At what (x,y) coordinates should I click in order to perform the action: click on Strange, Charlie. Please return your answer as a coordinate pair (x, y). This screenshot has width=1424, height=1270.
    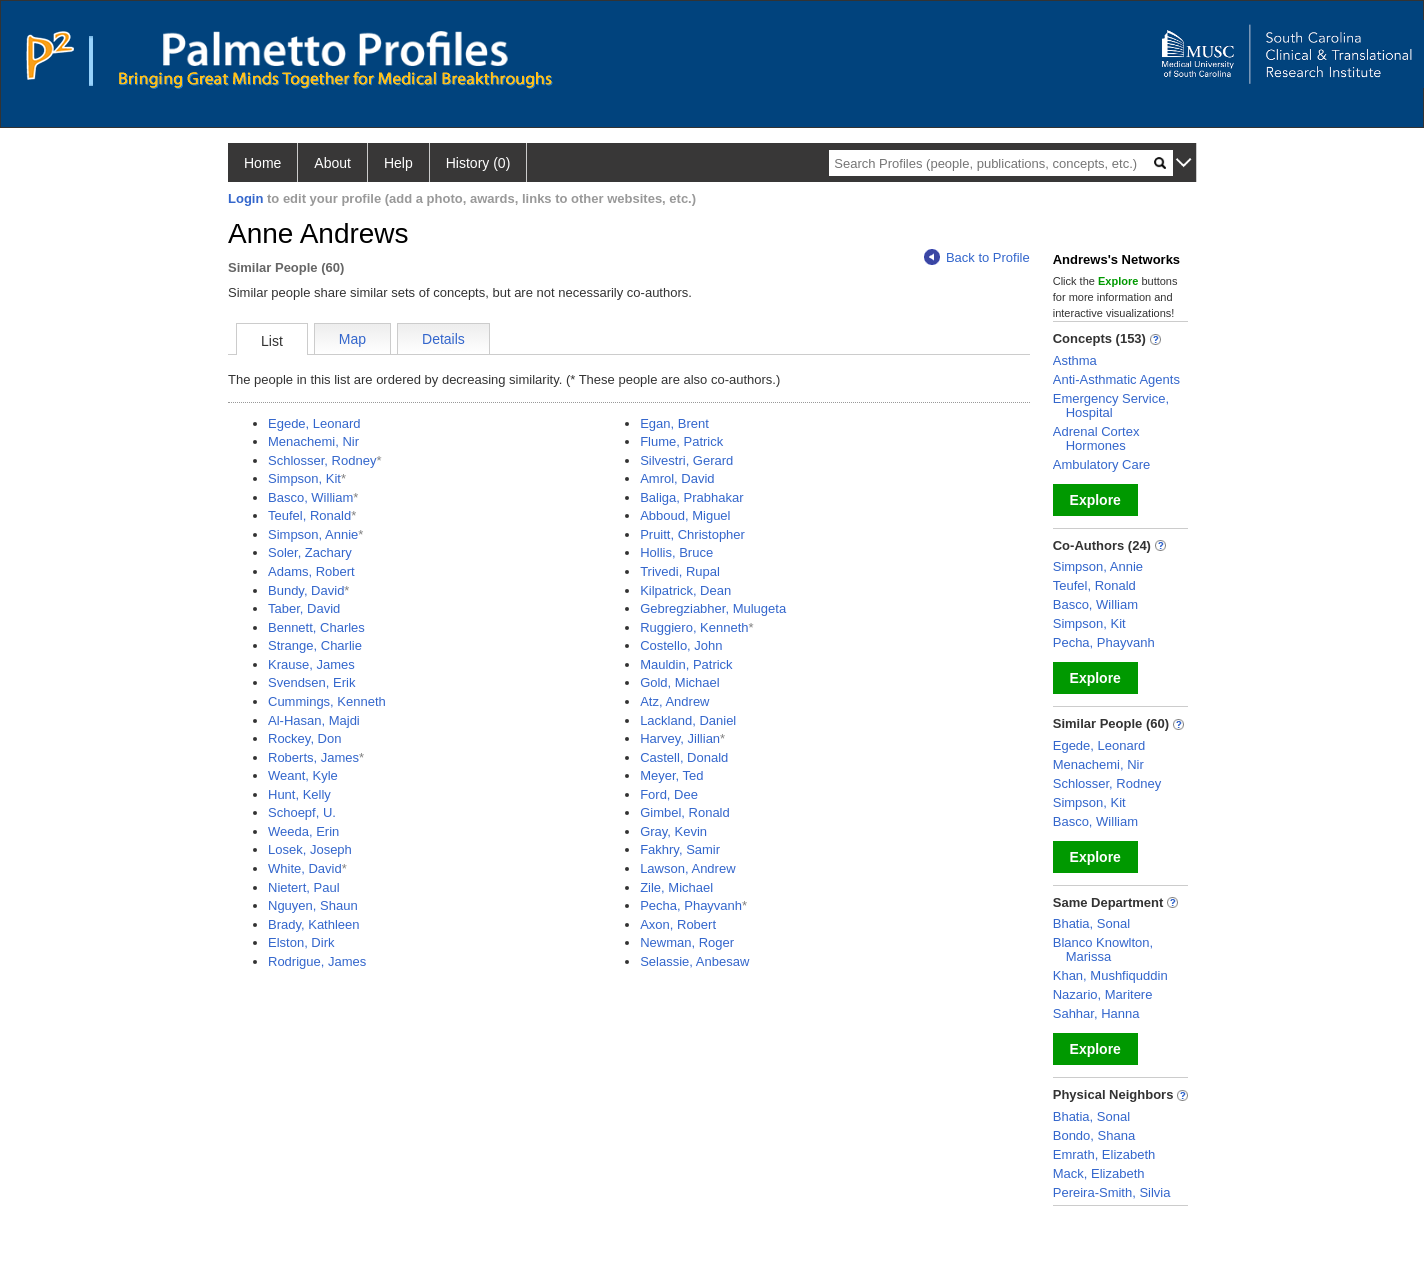
    Looking at the image, I should click on (315, 645).